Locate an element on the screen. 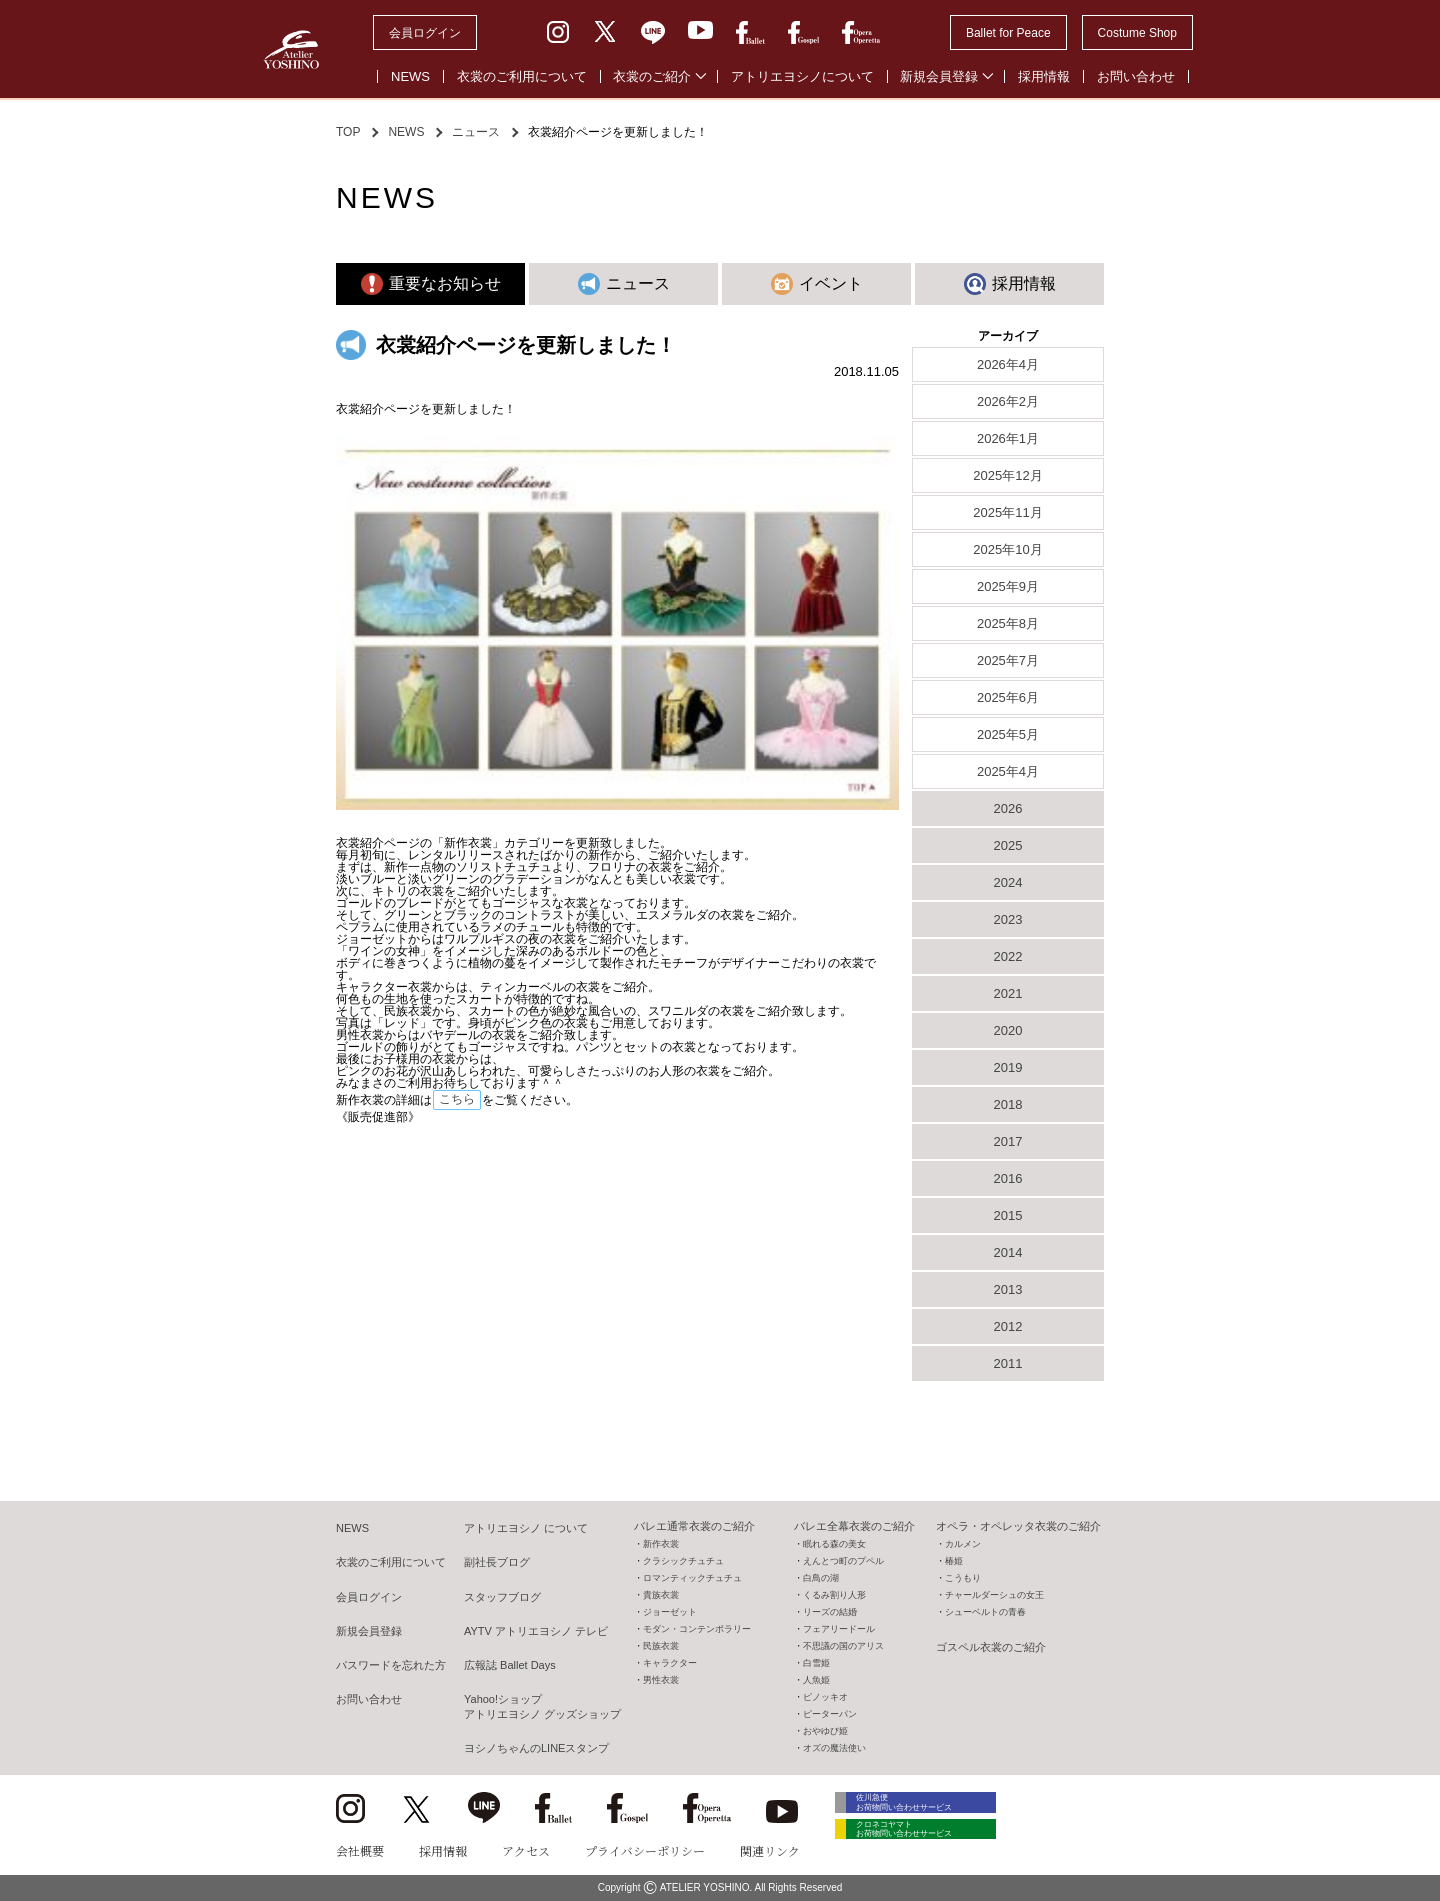  2020 is located at coordinates (1008, 1030).